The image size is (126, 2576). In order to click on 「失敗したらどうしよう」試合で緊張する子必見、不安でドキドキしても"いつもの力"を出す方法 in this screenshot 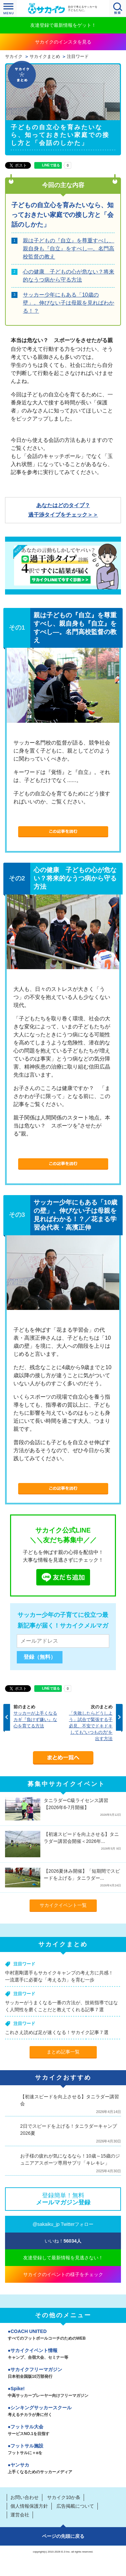, I will do `click(91, 1726)`.